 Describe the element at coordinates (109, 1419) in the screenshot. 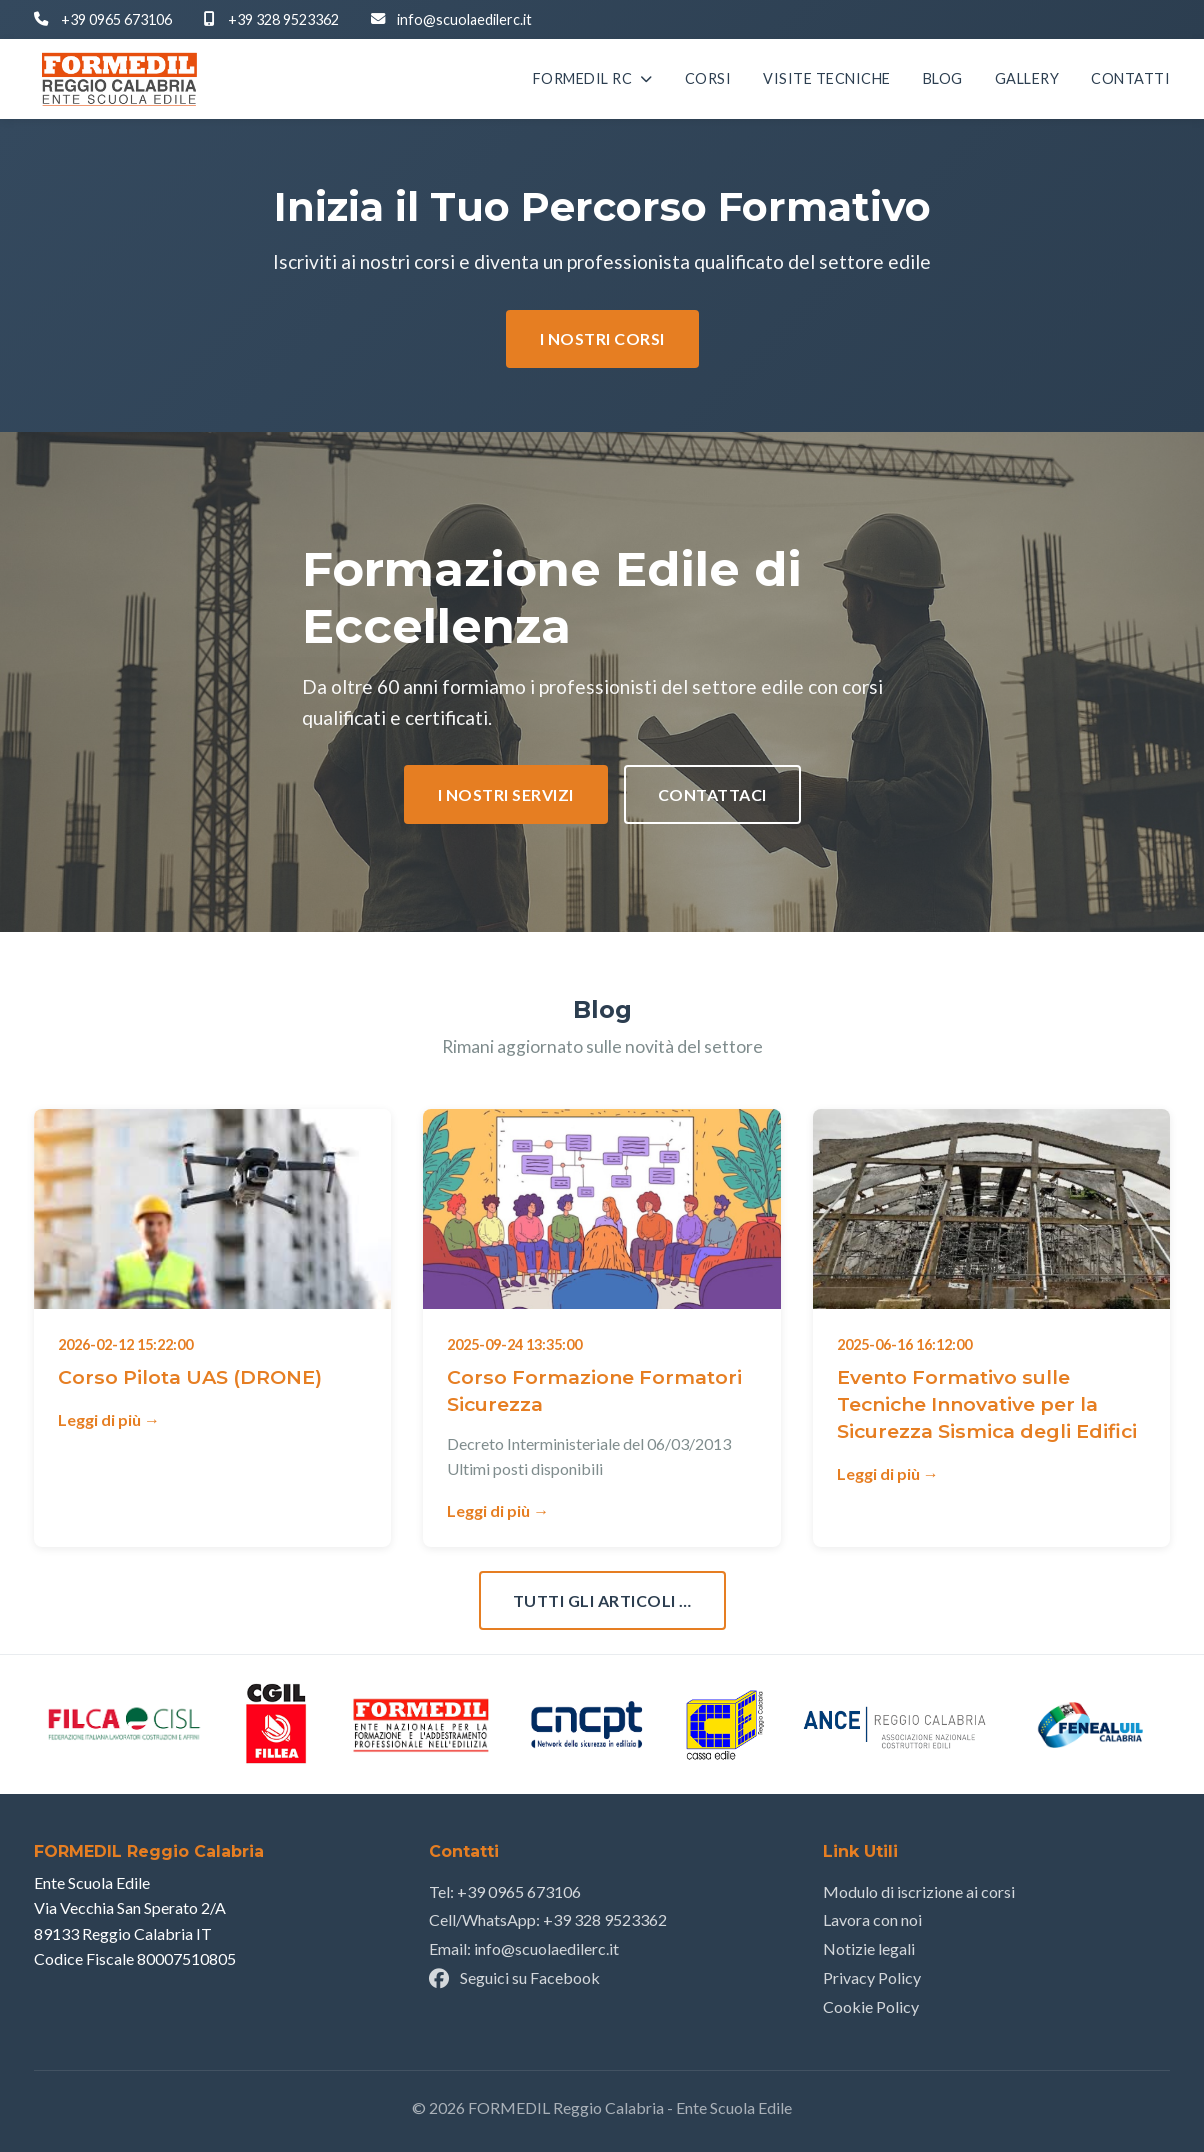

I see `Leggi di più →` at that location.